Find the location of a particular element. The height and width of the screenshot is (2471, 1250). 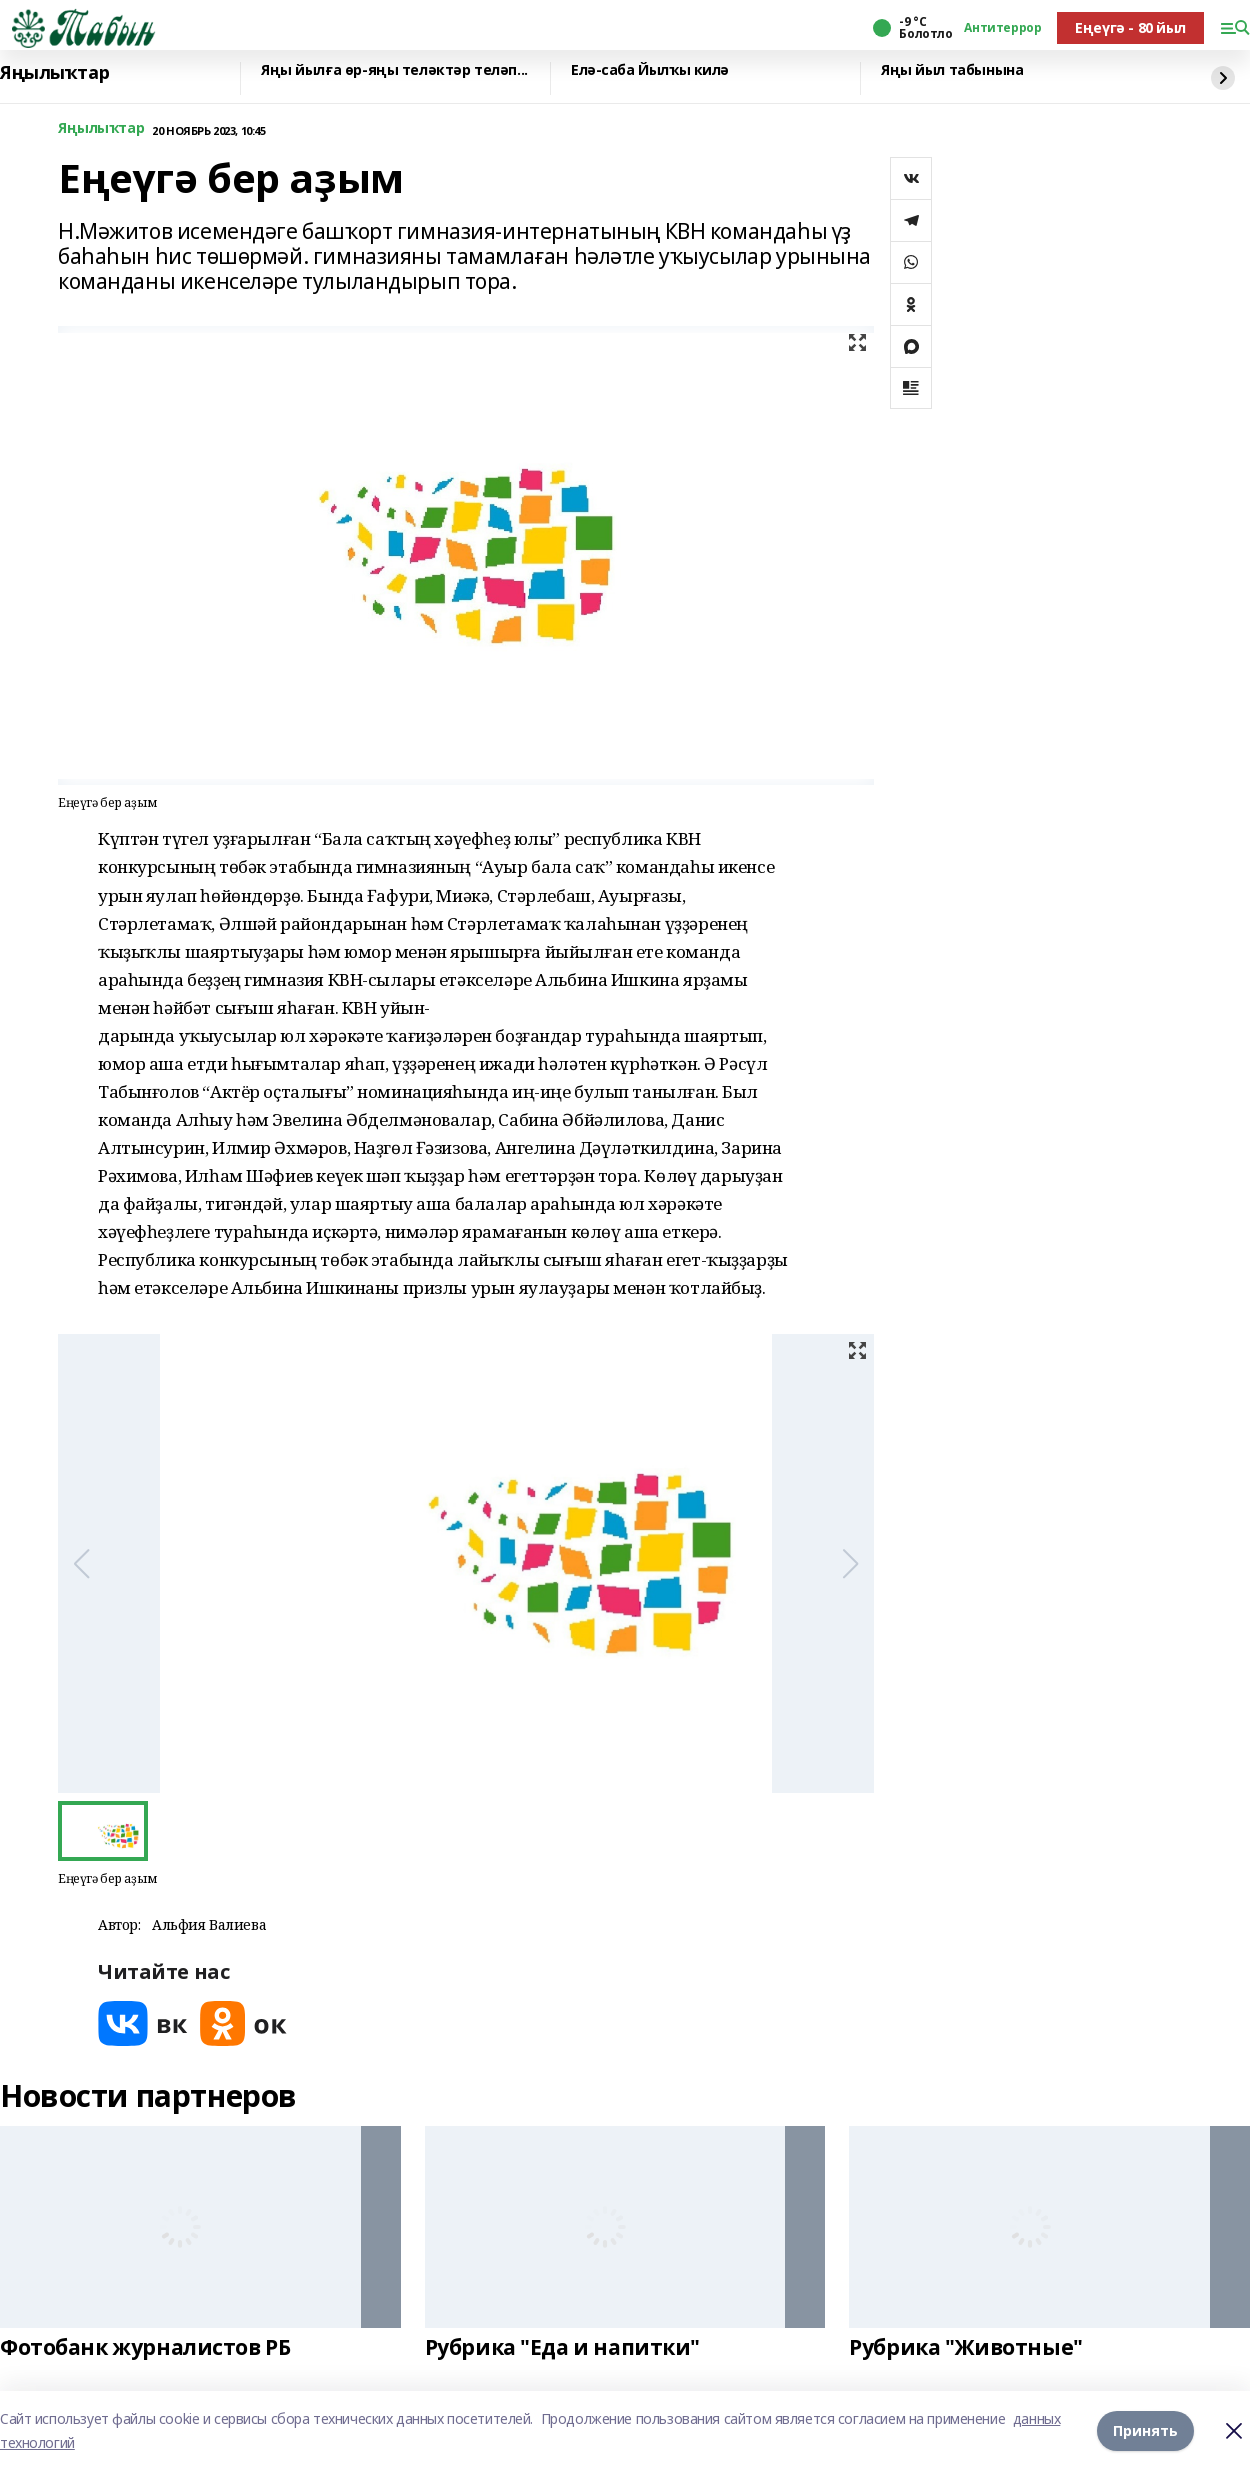

Елә-саба Йылҡы килә is located at coordinates (650, 70).